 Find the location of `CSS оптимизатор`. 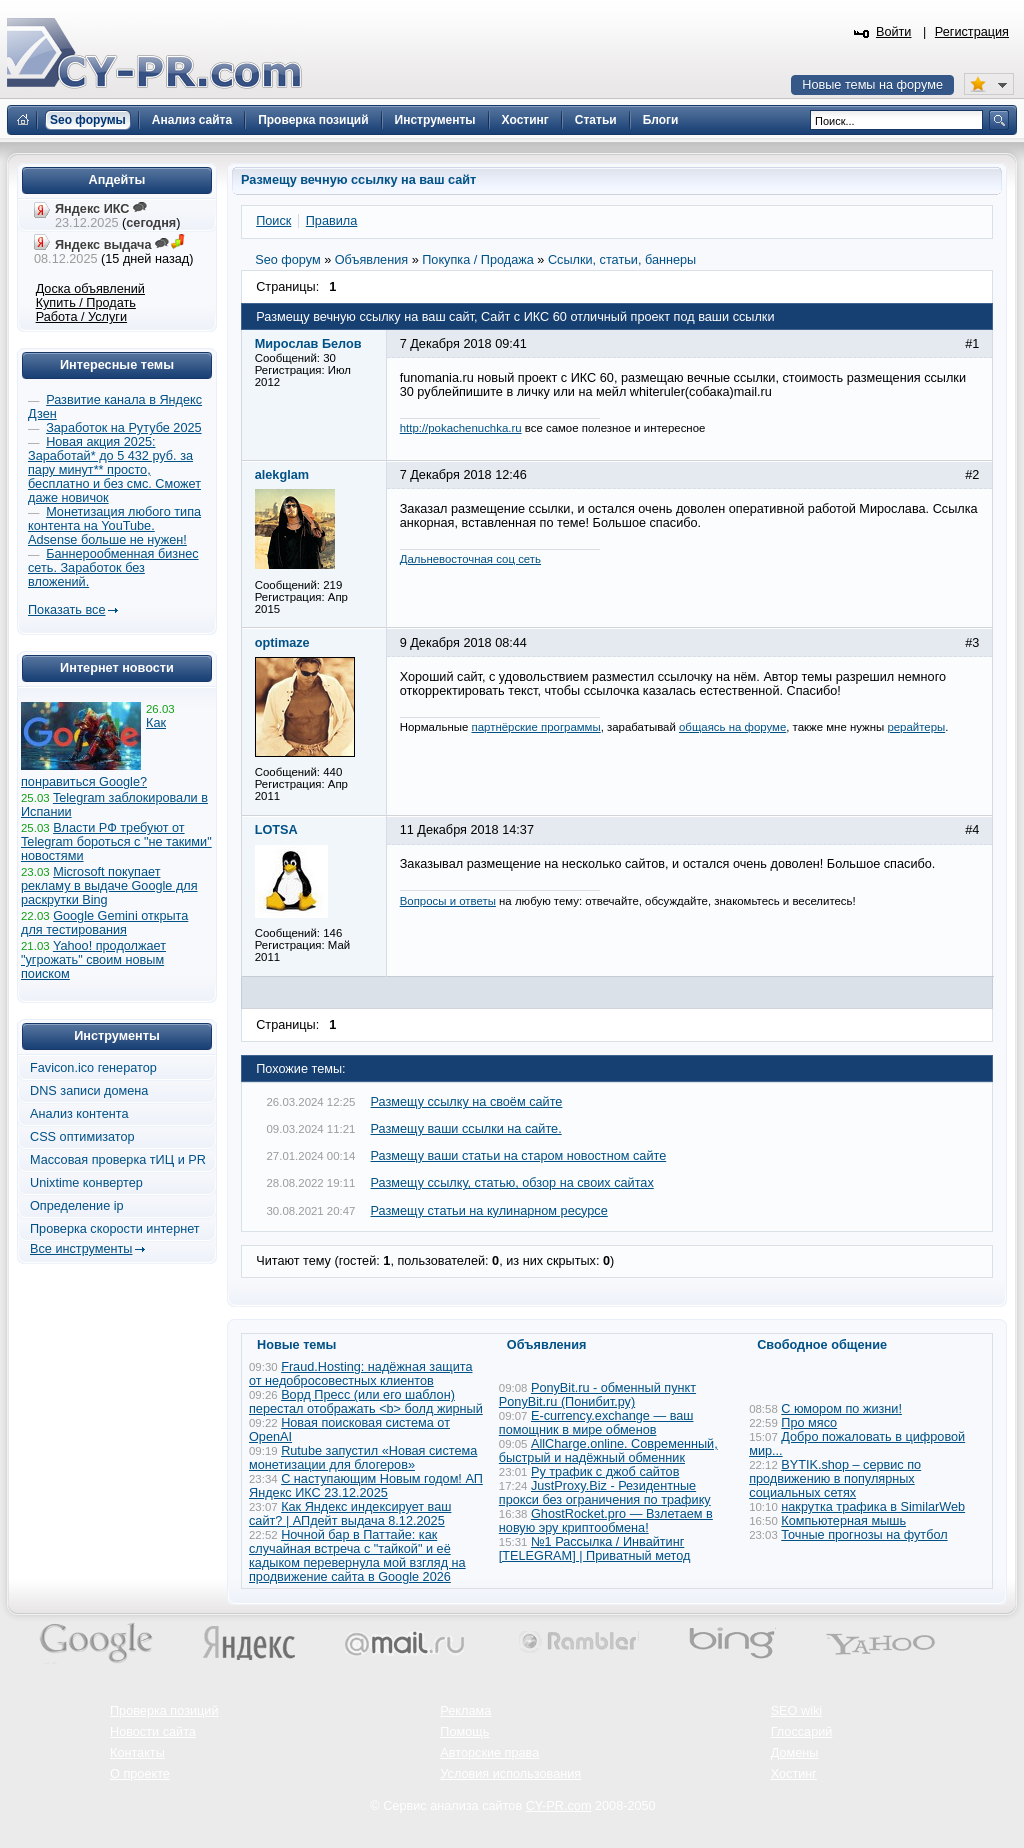

CSS оптимизатор is located at coordinates (82, 1137).